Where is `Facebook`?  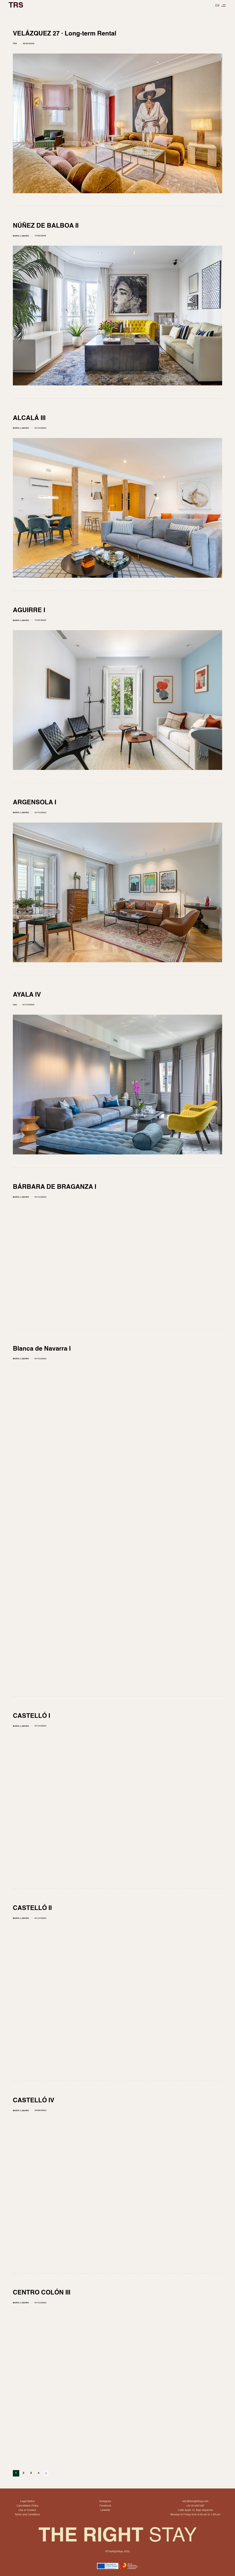
Facebook is located at coordinates (105, 2505).